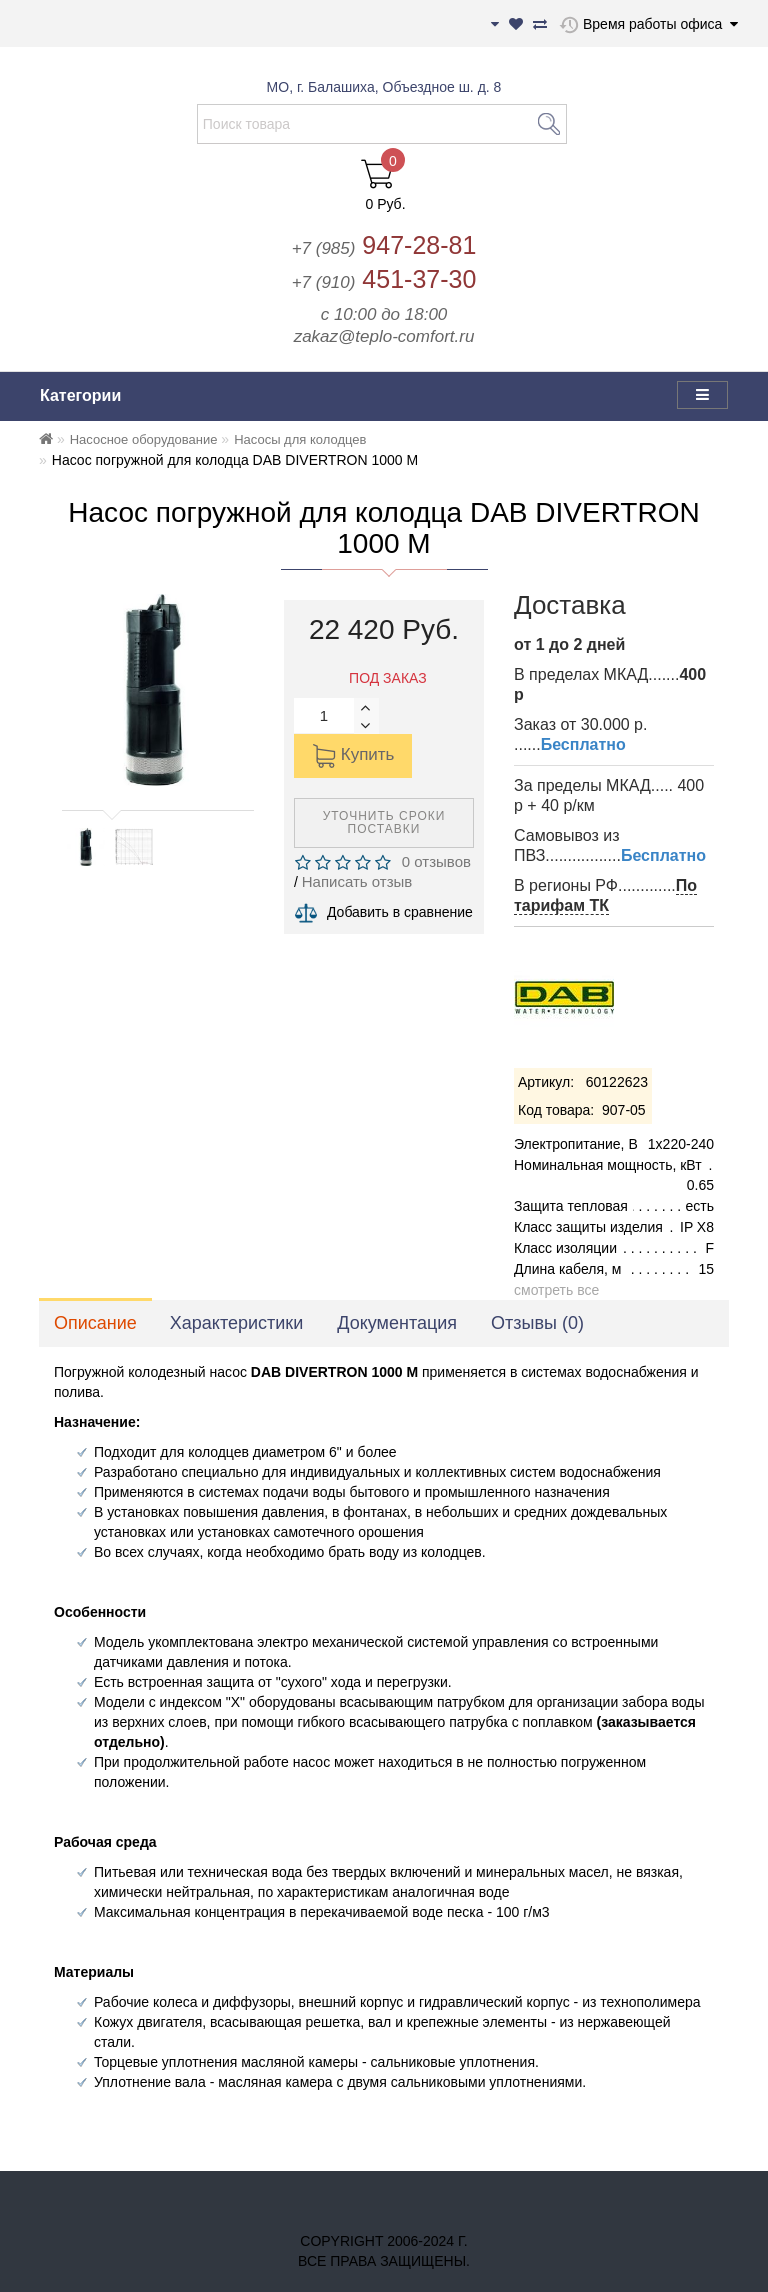  Describe the element at coordinates (556, 1290) in the screenshot. I see `смотреть все` at that location.